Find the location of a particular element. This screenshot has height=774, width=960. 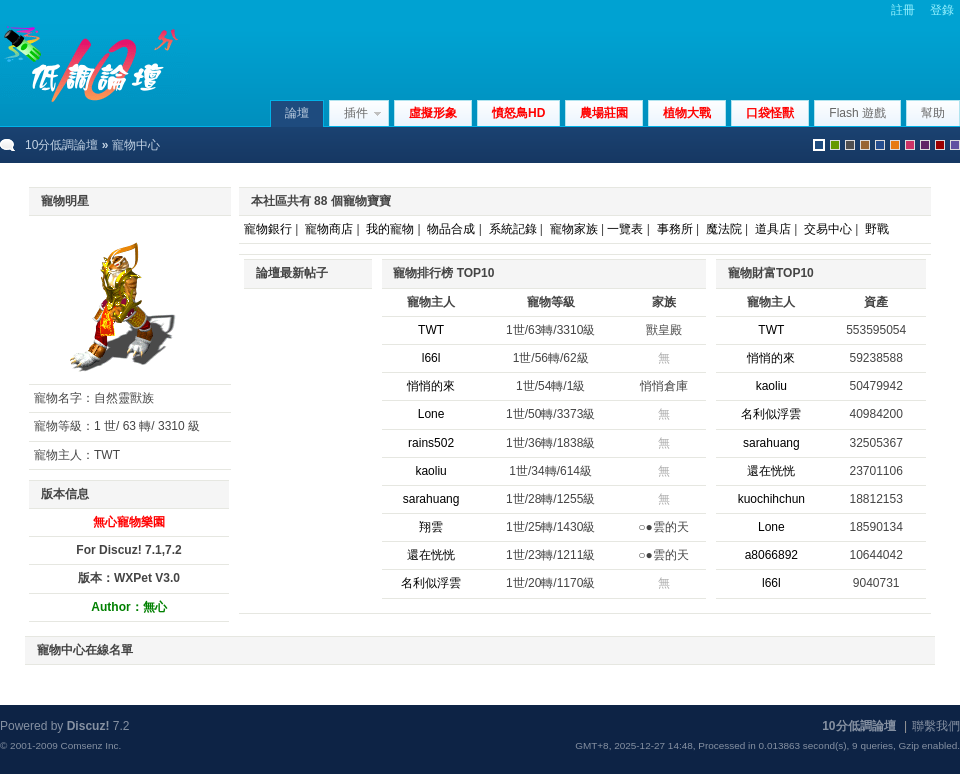

purple is located at coordinates (925, 145).